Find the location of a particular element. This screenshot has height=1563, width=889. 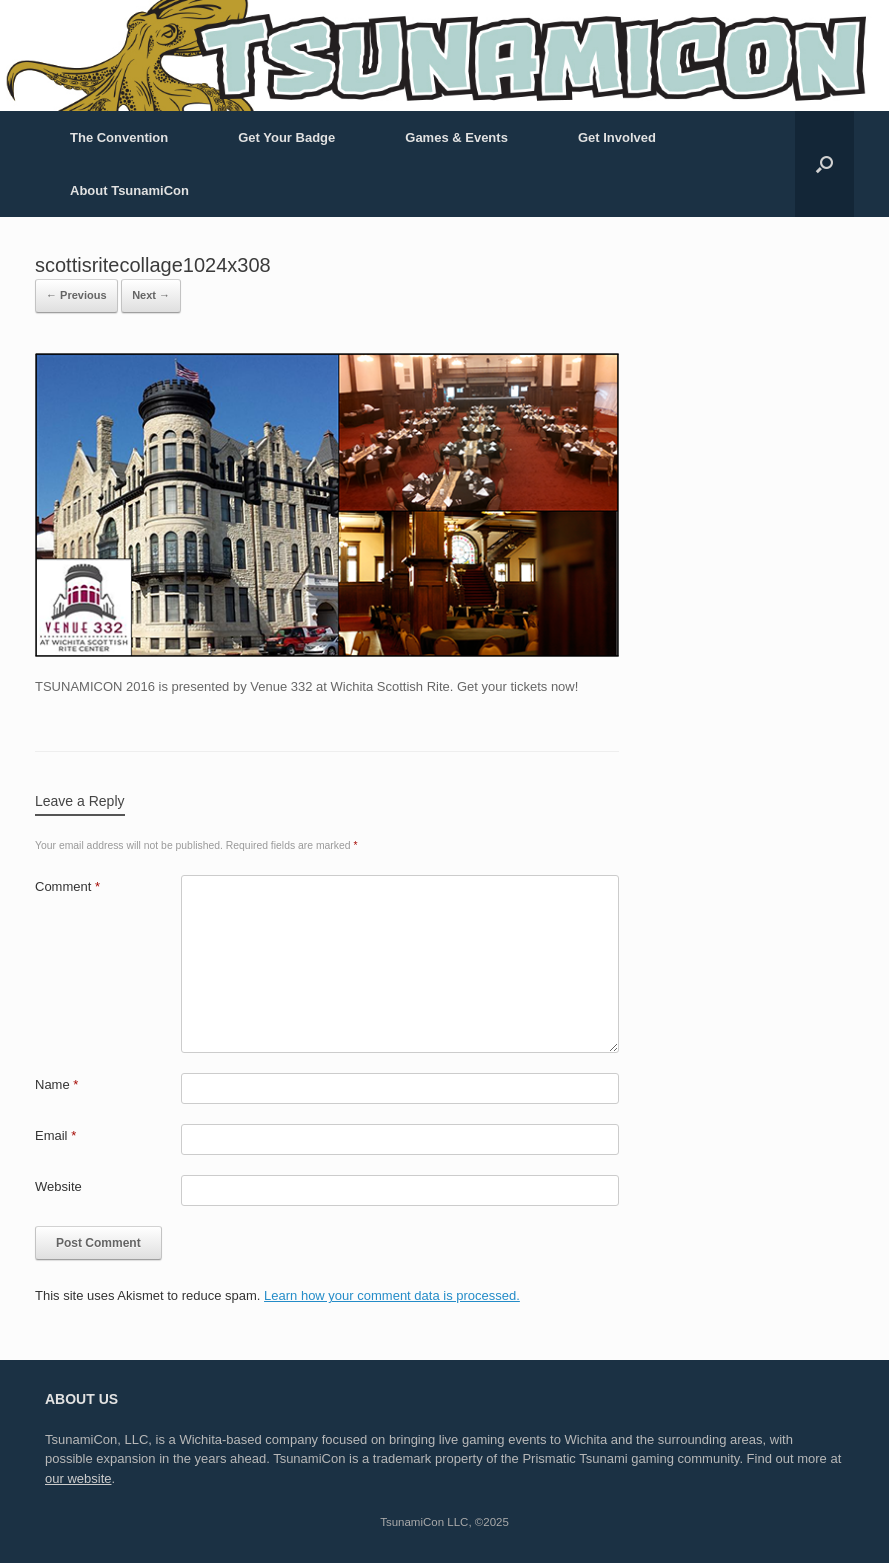

Get Involved is located at coordinates (617, 137).